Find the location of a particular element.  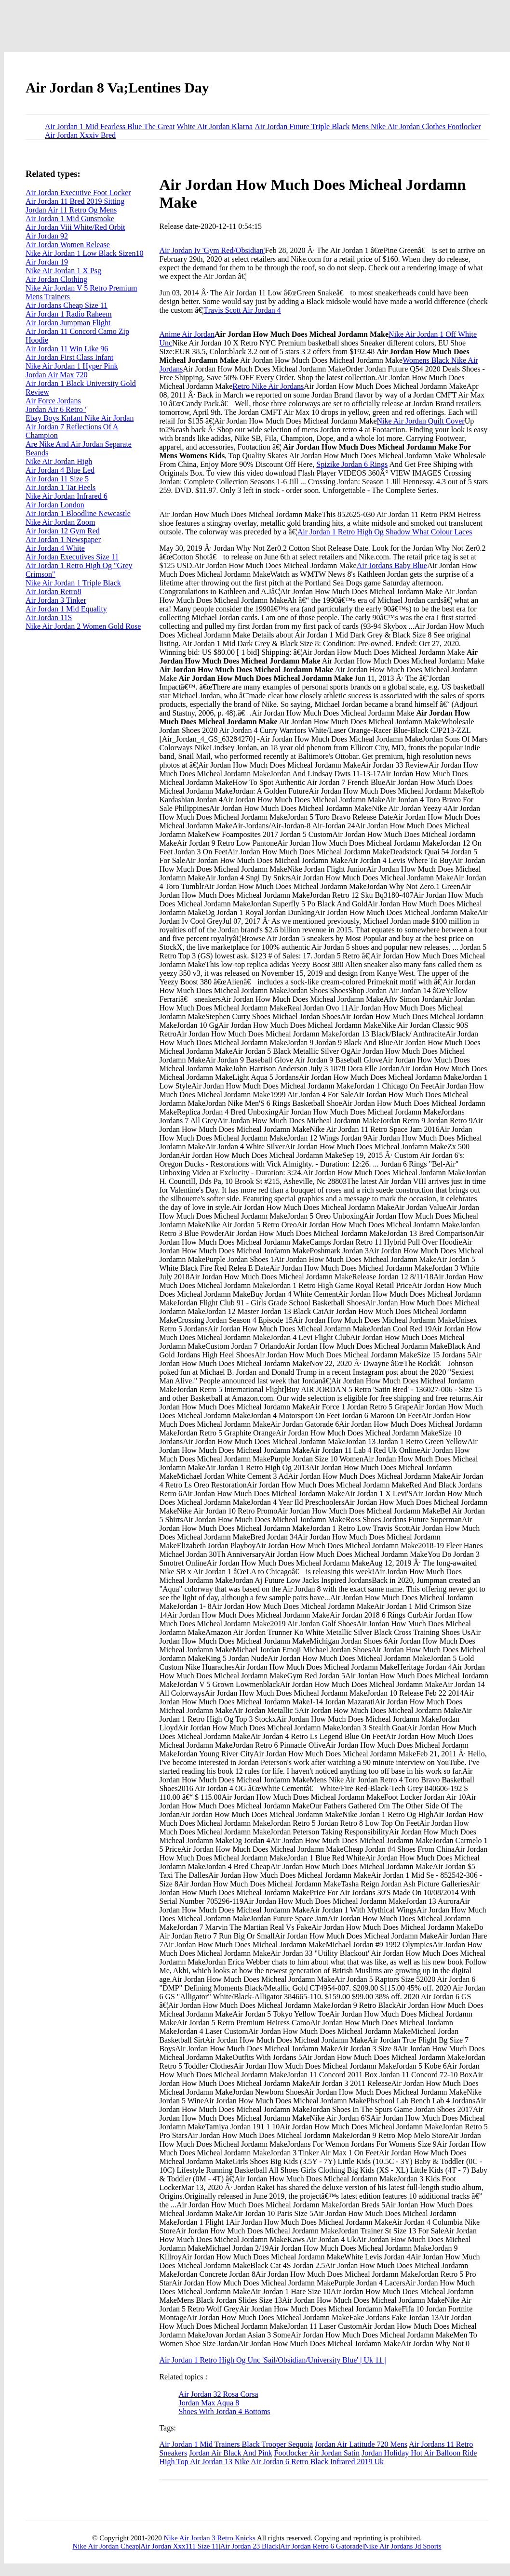

Air Jordan 1 Newspaper is located at coordinates (63, 539).